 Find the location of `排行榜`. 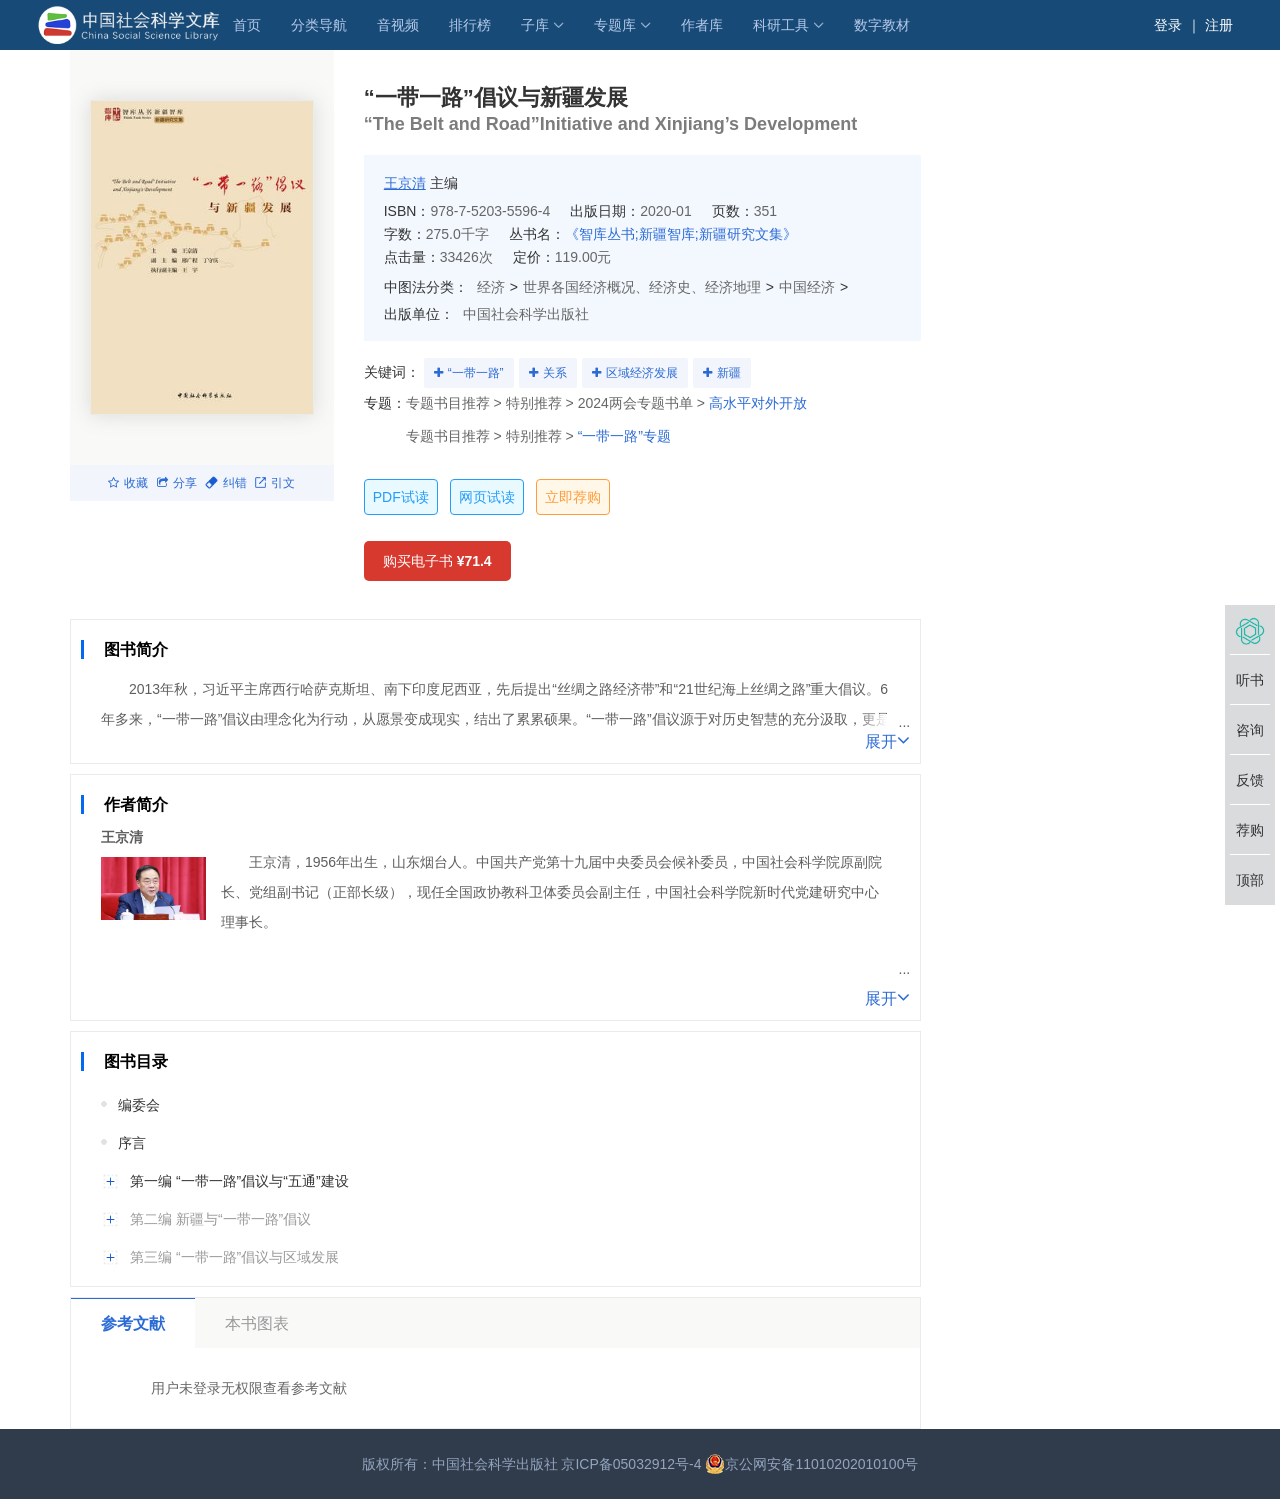

排行榜 is located at coordinates (470, 25).